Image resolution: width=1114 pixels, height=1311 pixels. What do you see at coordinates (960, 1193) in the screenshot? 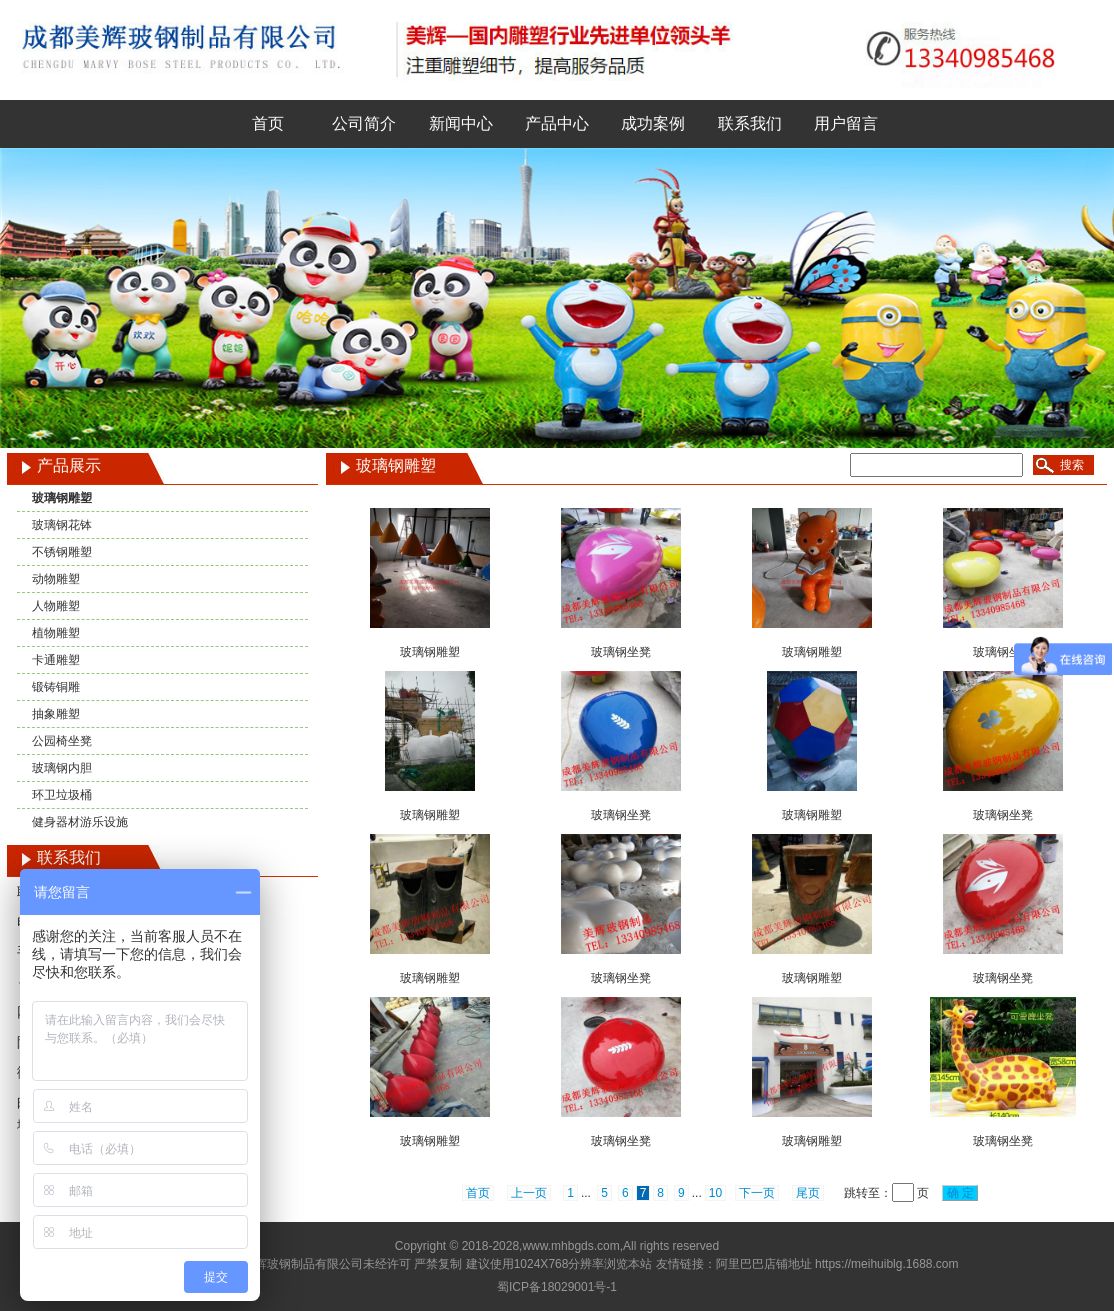
I see `确 定` at bounding box center [960, 1193].